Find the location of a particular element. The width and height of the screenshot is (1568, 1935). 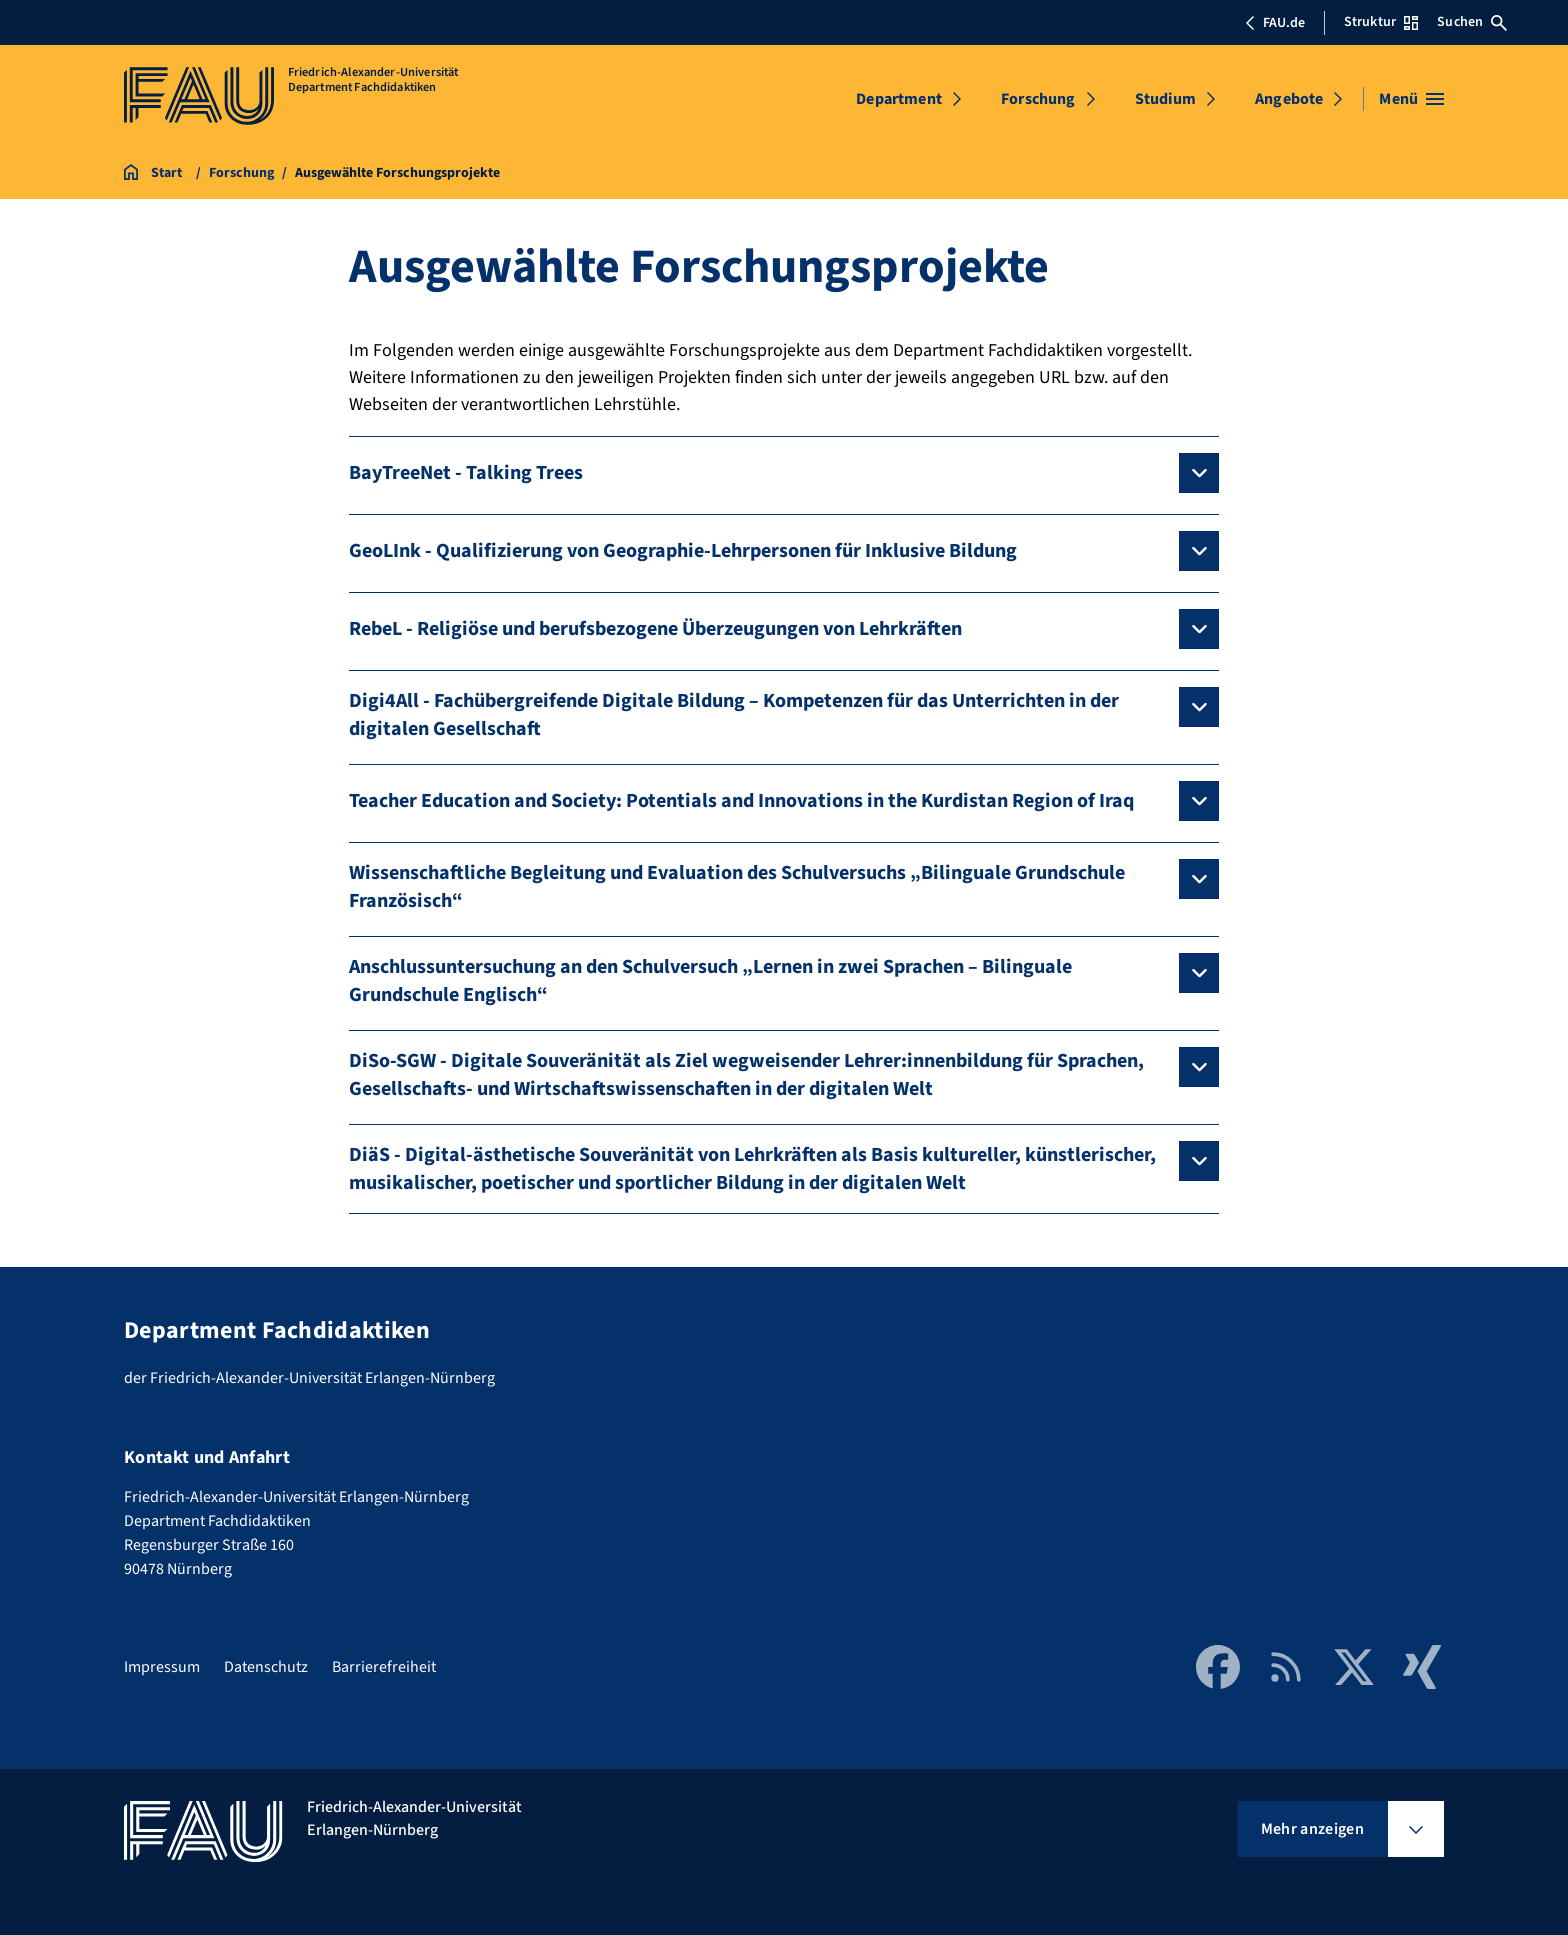

Department is located at coordinates (899, 99).